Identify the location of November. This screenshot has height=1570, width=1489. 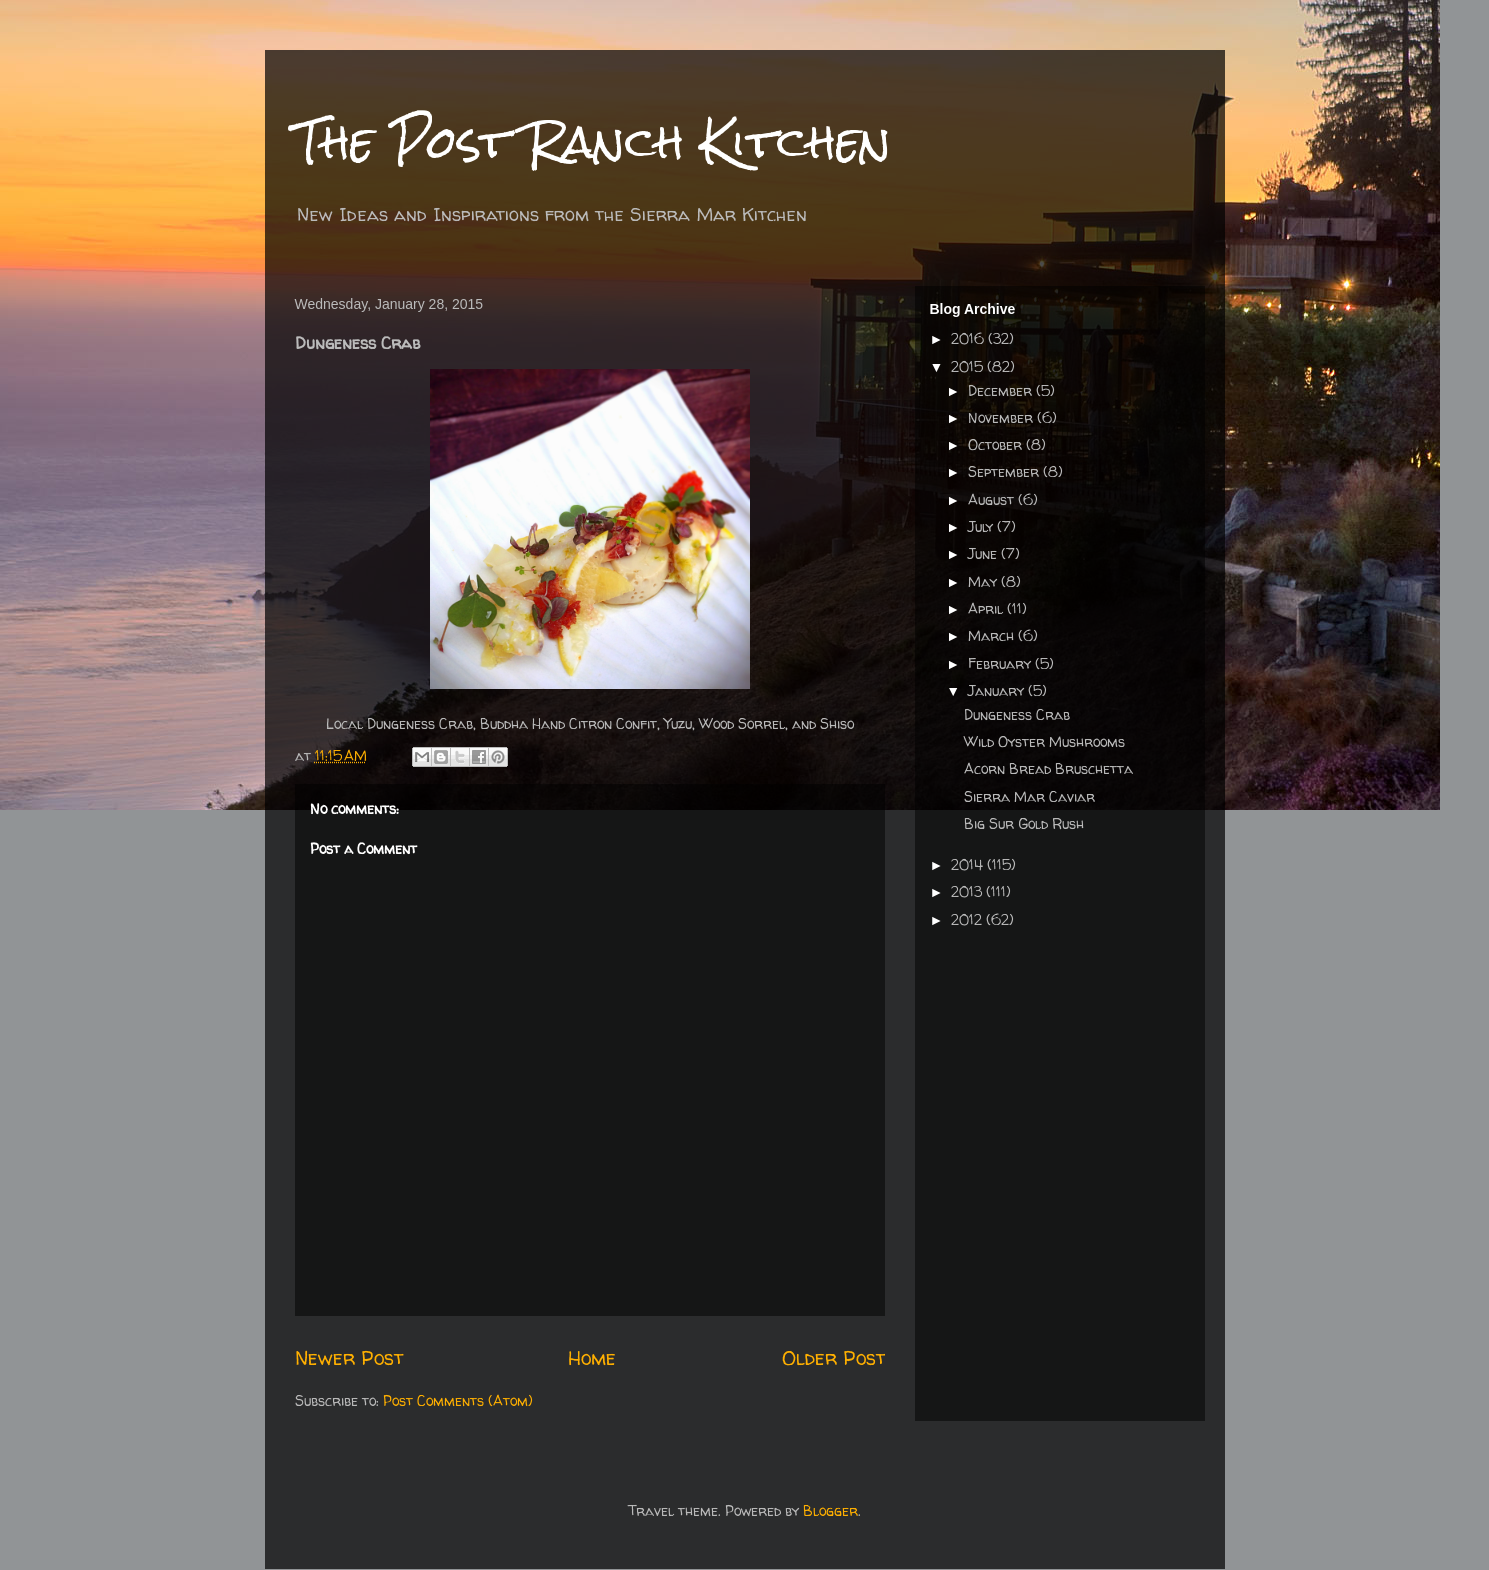
(1002, 417).